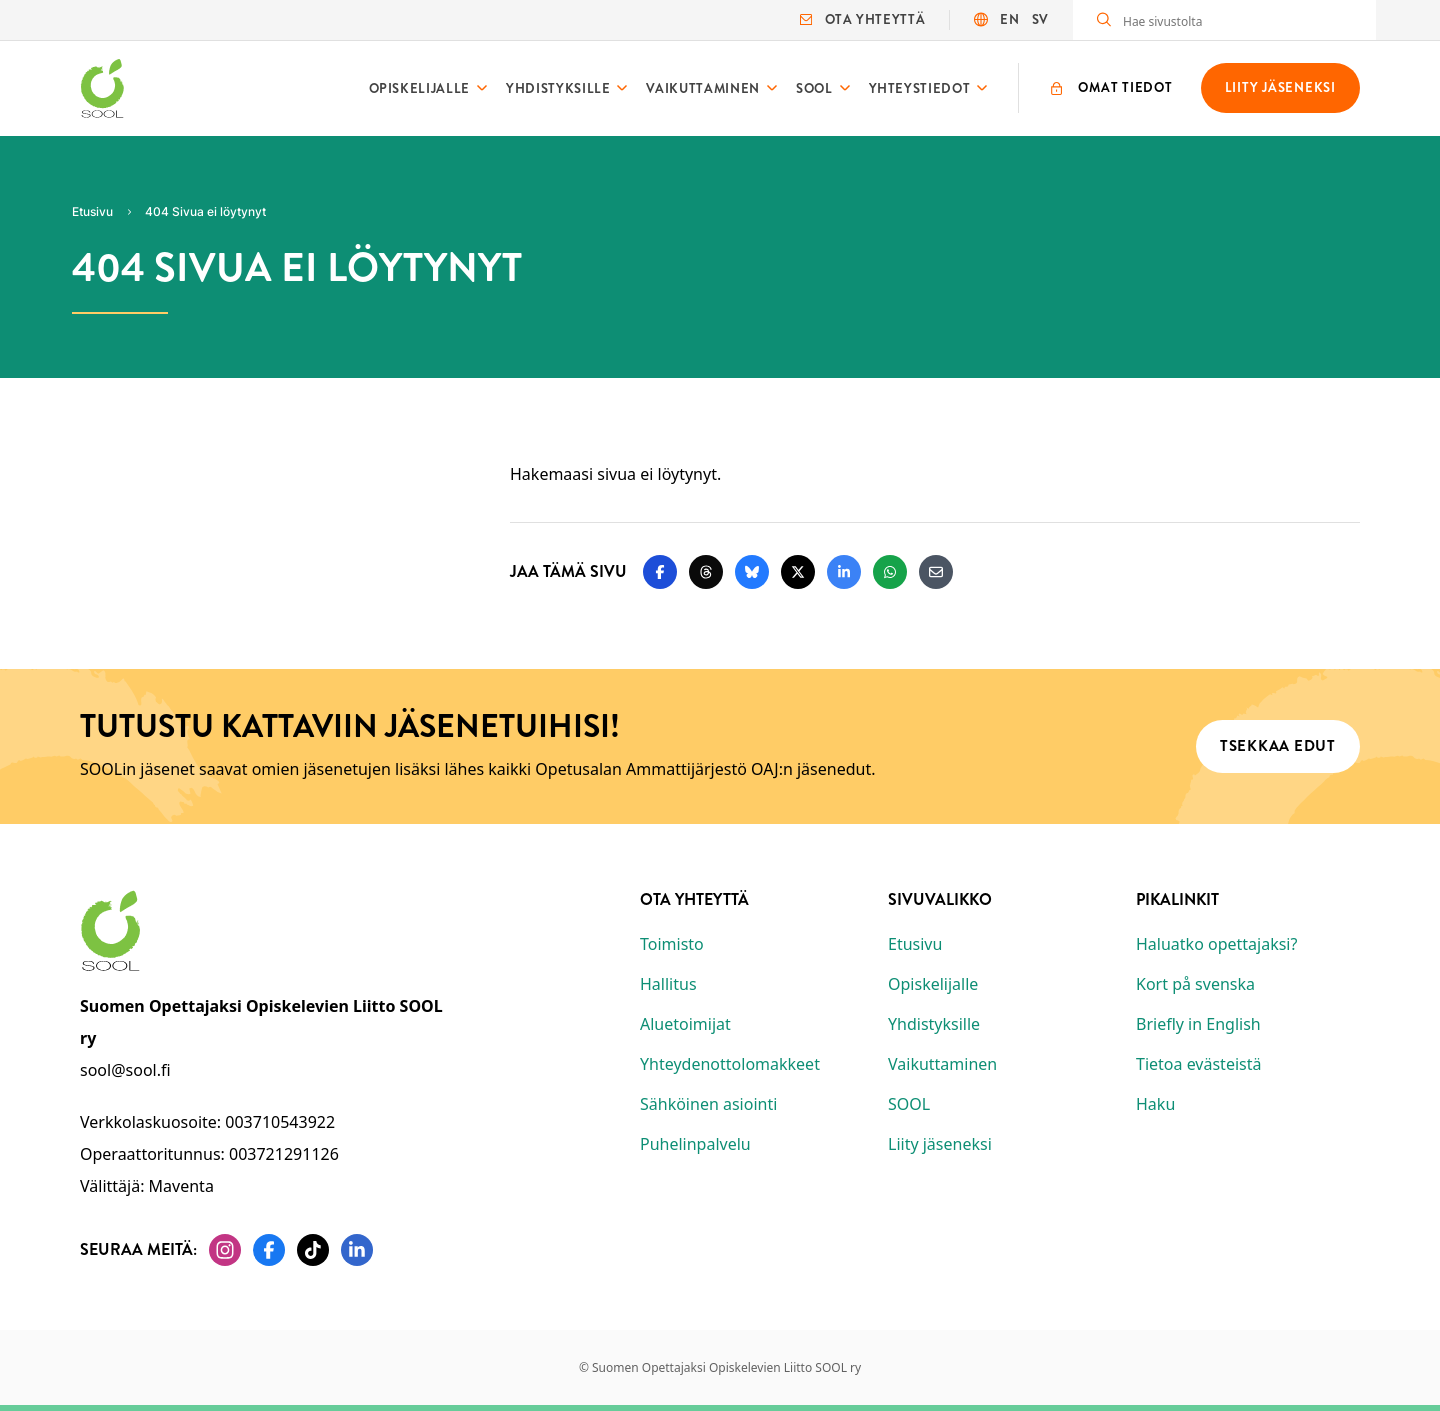 The width and height of the screenshot is (1440, 1411). Describe the element at coordinates (205, 211) in the screenshot. I see `404 Sivua ei löytynyt [Nykyinen sivu: 404 Sivua ei löytynyt]` at that location.